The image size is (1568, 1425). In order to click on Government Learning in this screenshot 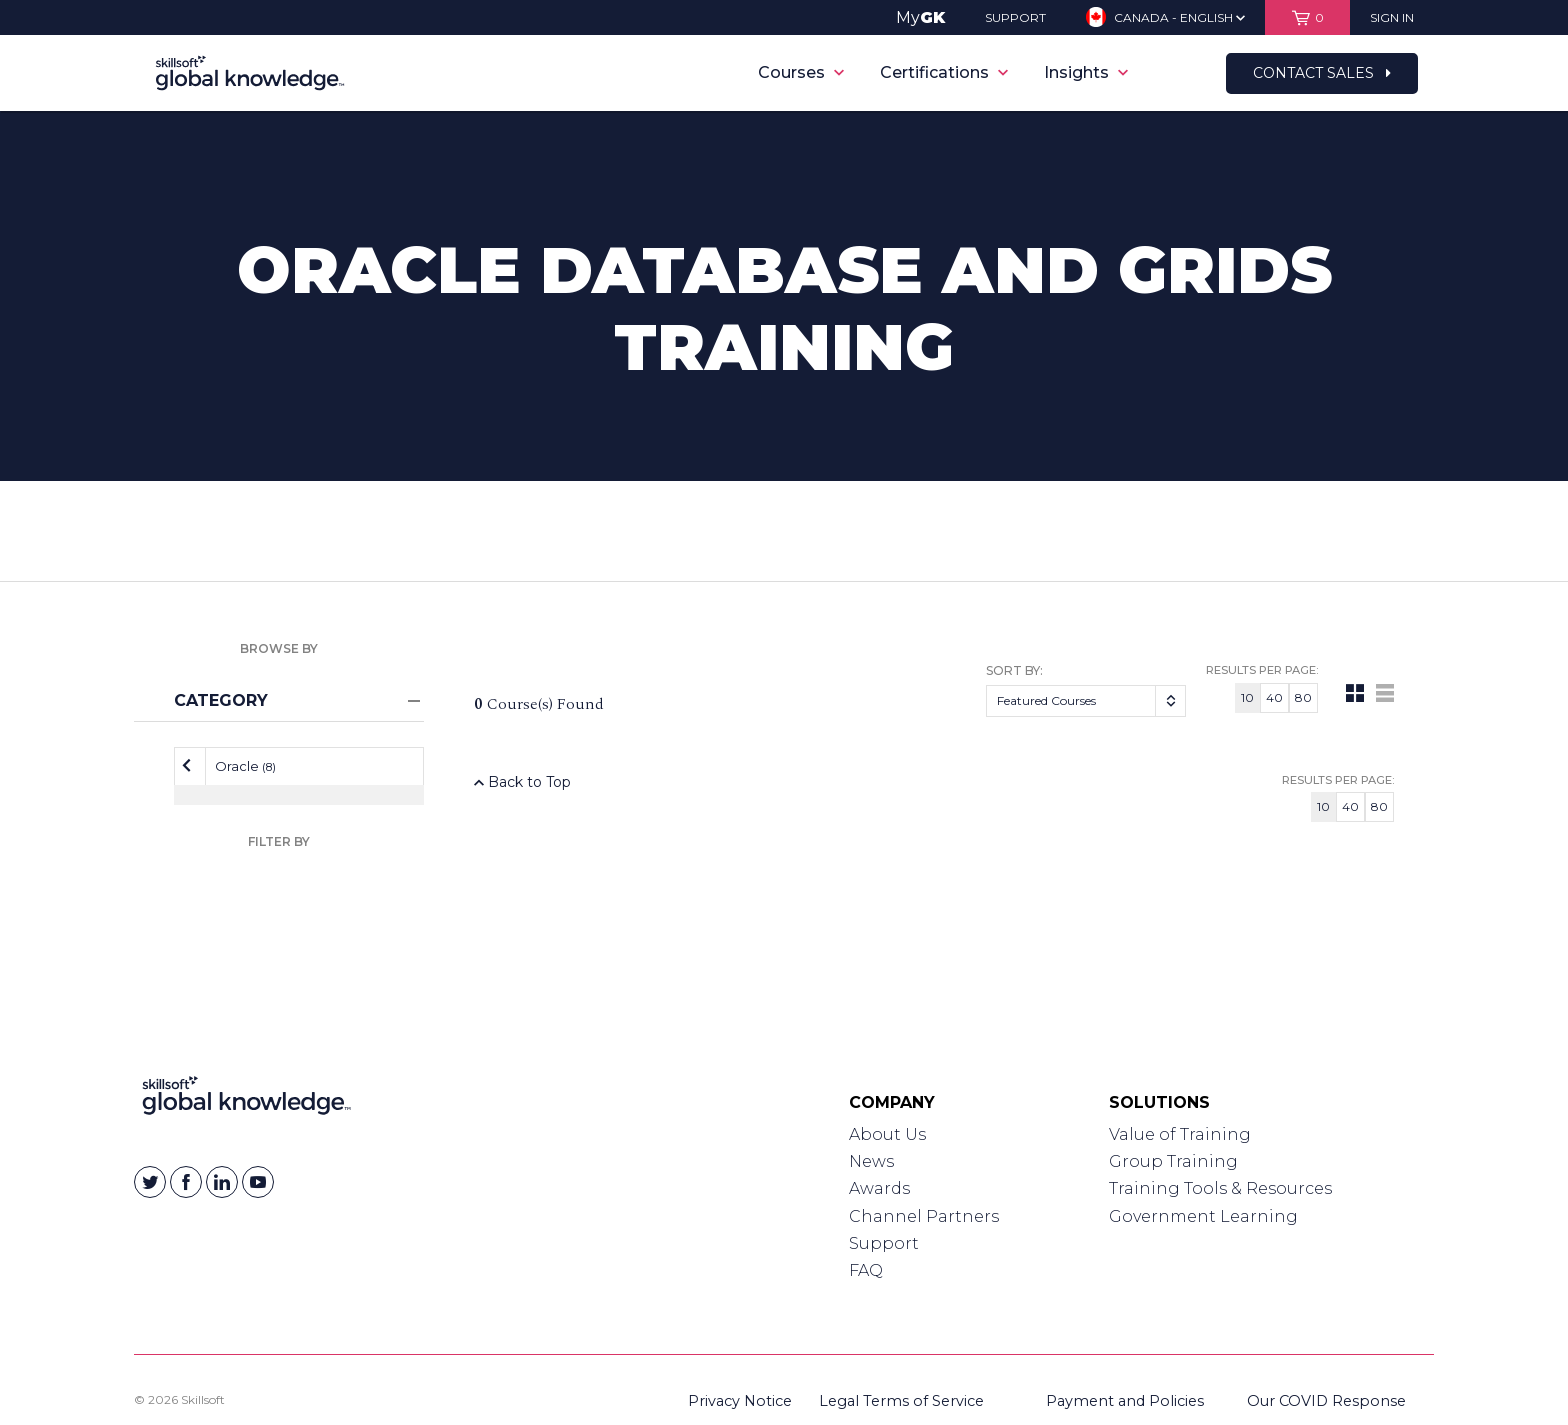, I will do `click(1203, 1216)`.